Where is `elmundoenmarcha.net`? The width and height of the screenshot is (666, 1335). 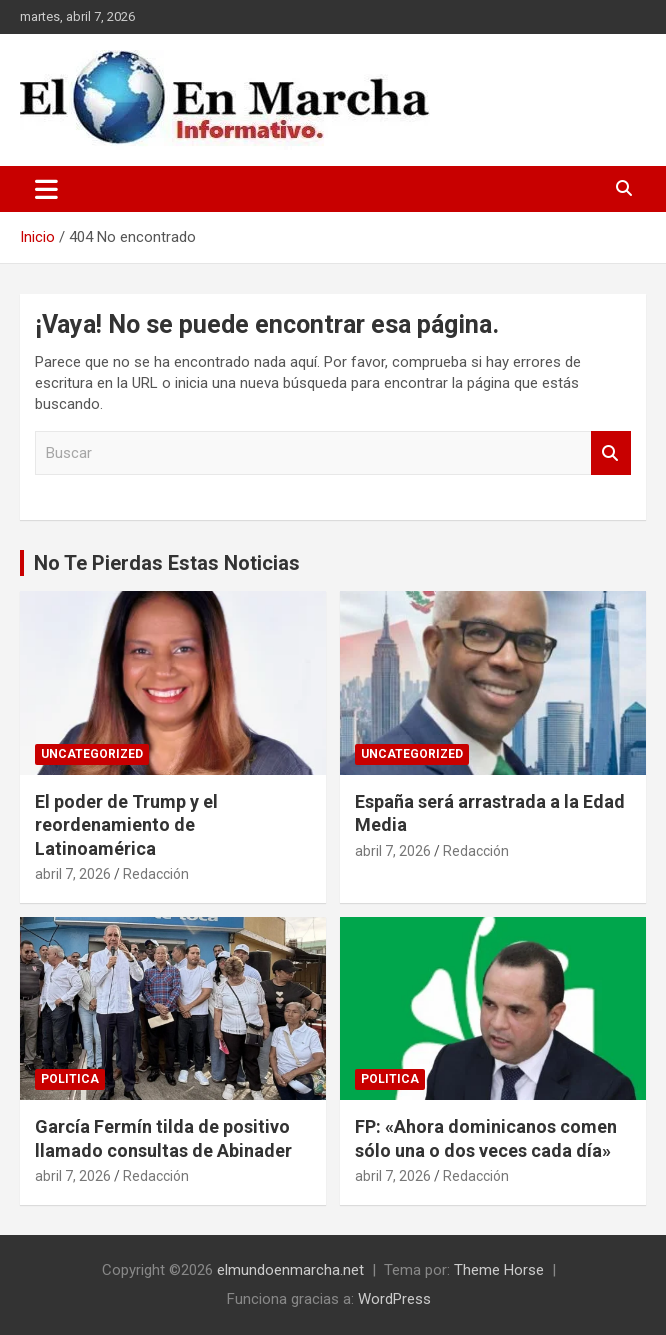 elmundoenmarcha.net is located at coordinates (290, 1270).